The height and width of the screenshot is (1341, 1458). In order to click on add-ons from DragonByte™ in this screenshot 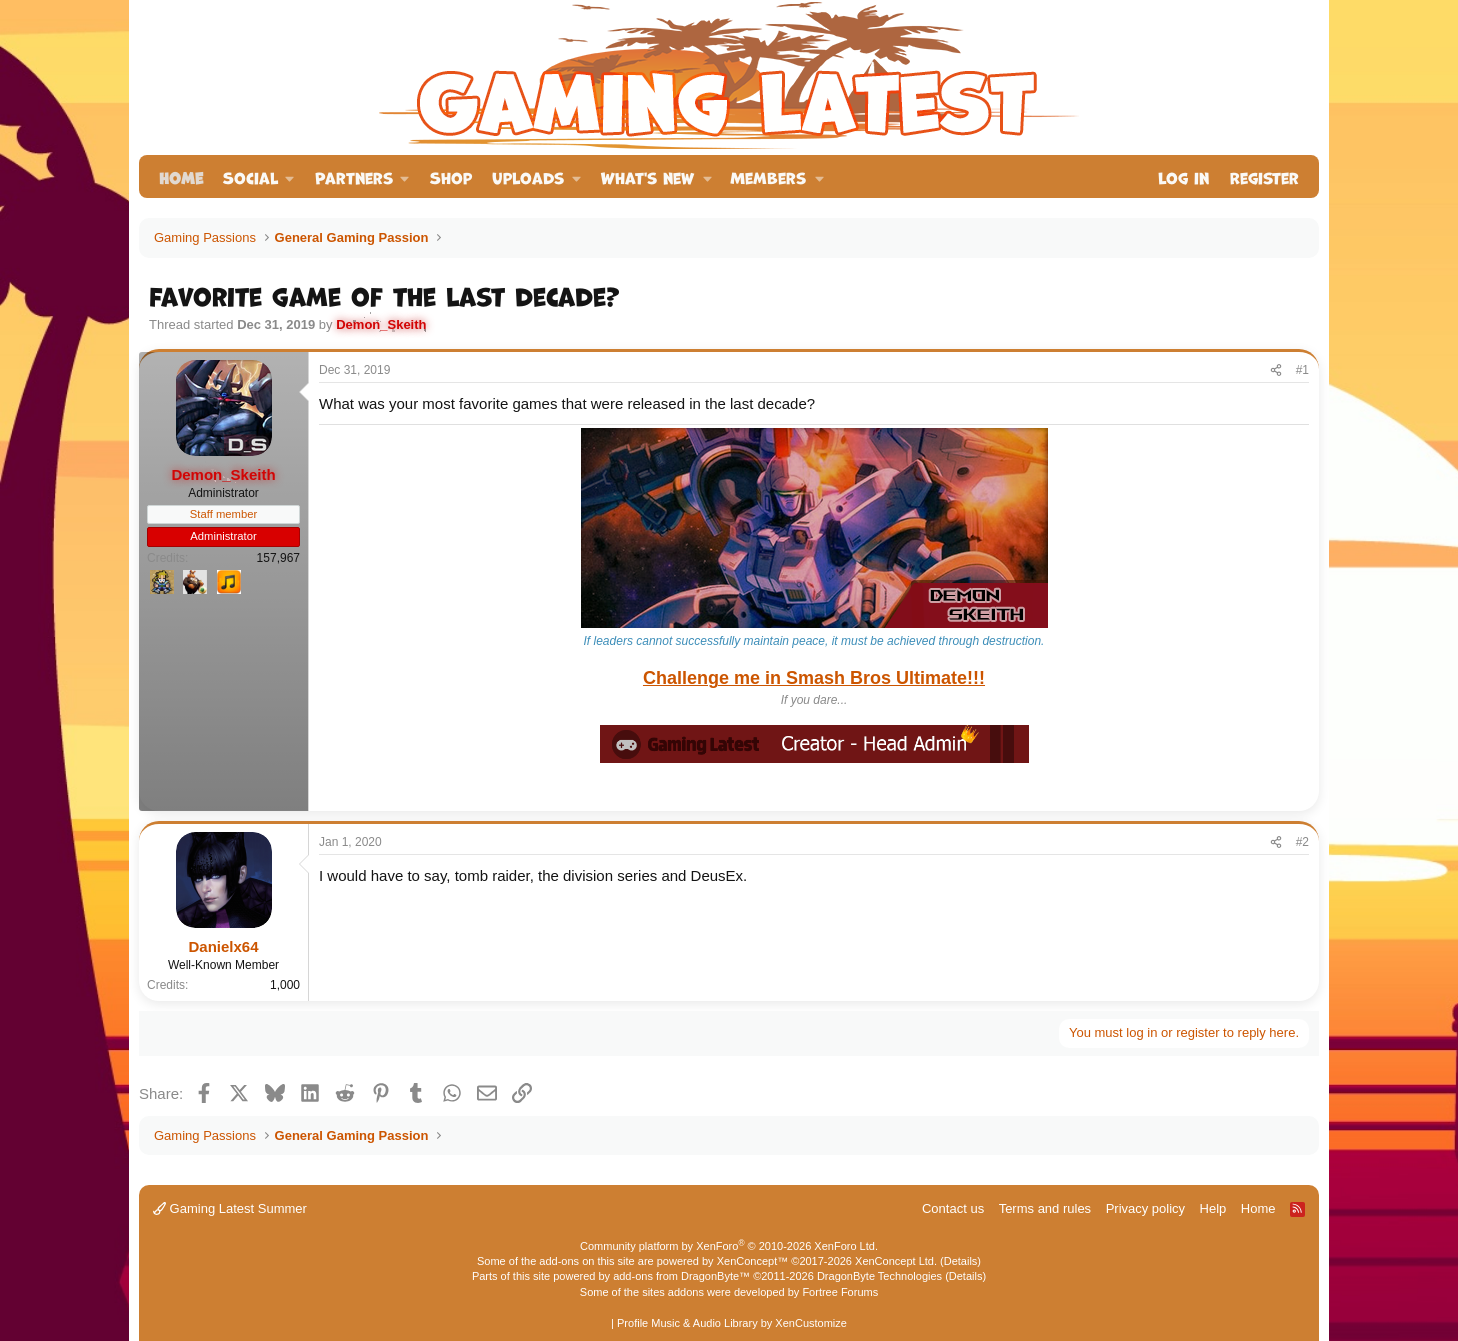, I will do `click(681, 1276)`.